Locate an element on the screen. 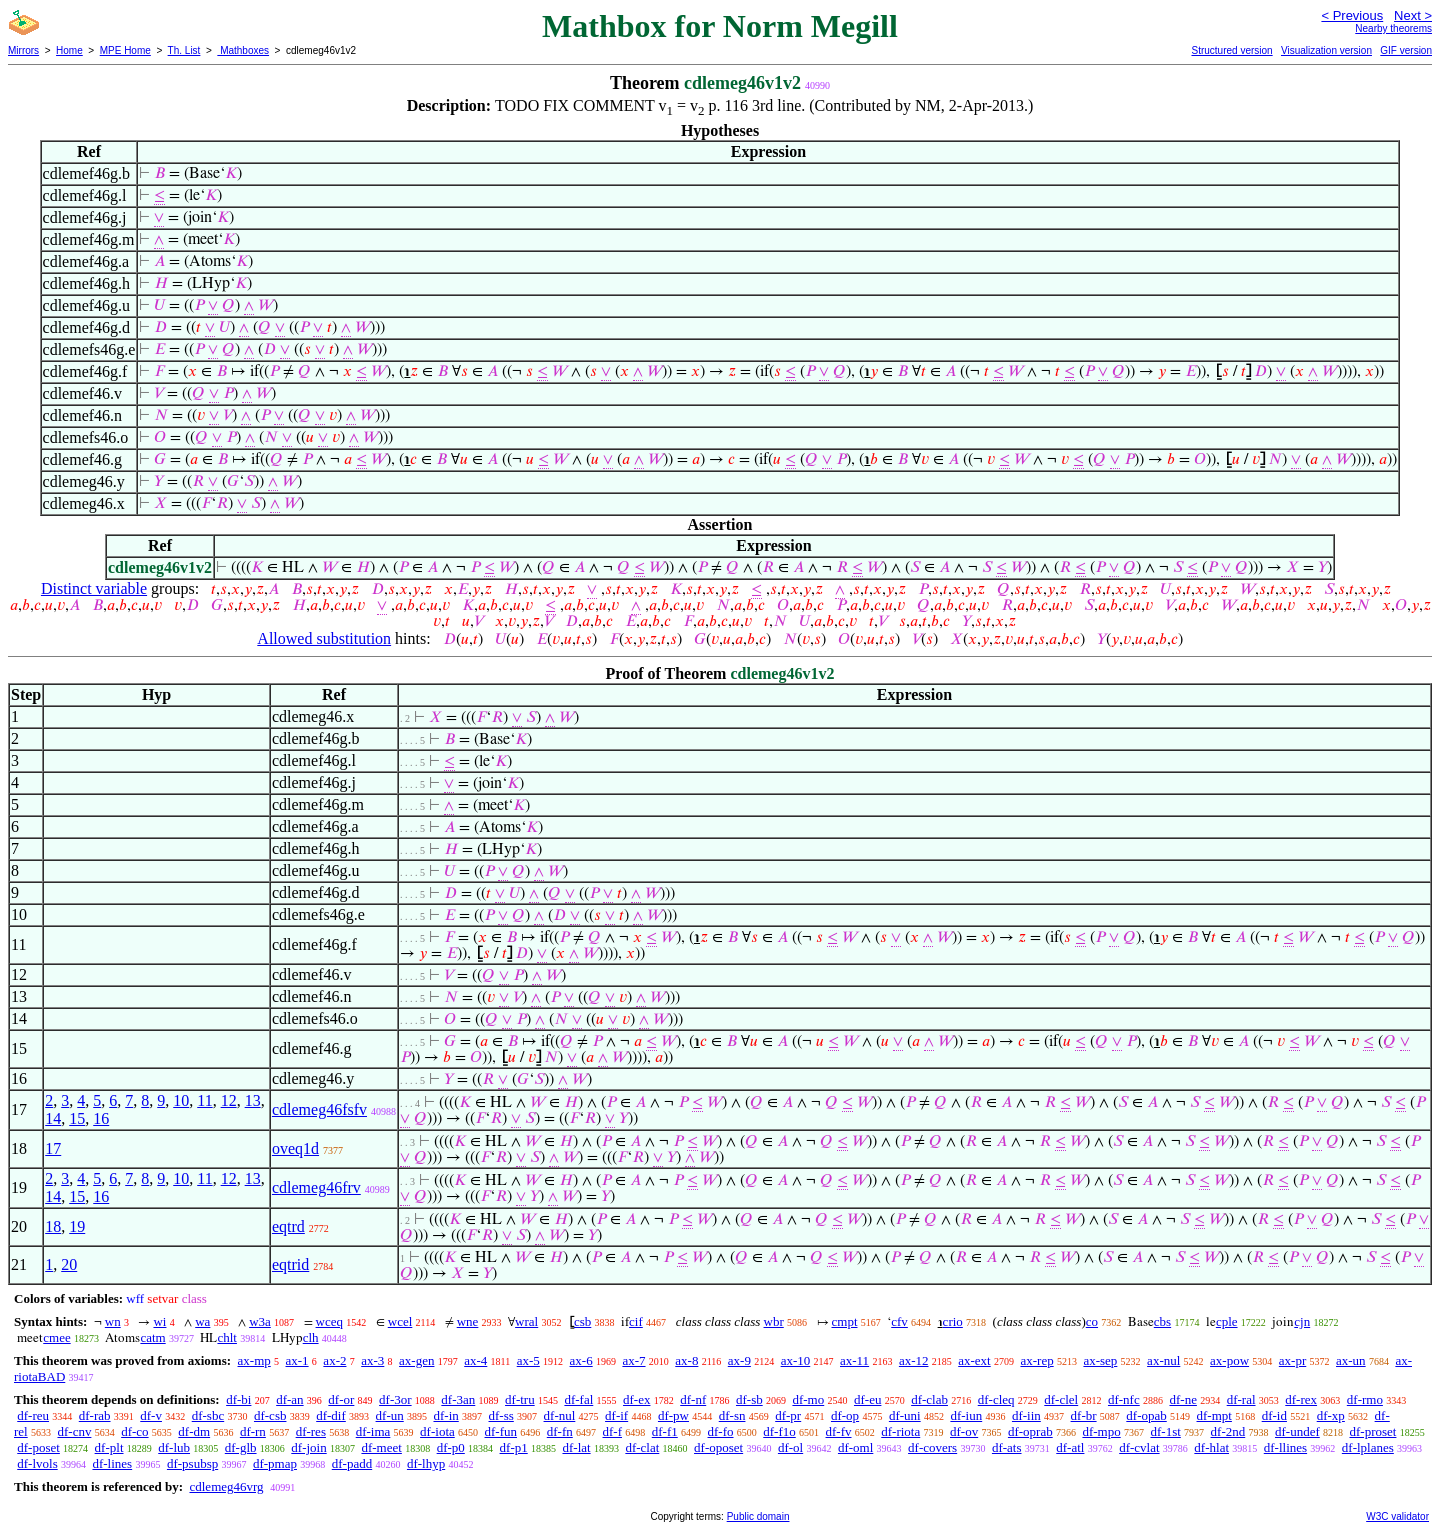 The height and width of the screenshot is (1533, 1440). df-reu is located at coordinates (33, 1415).